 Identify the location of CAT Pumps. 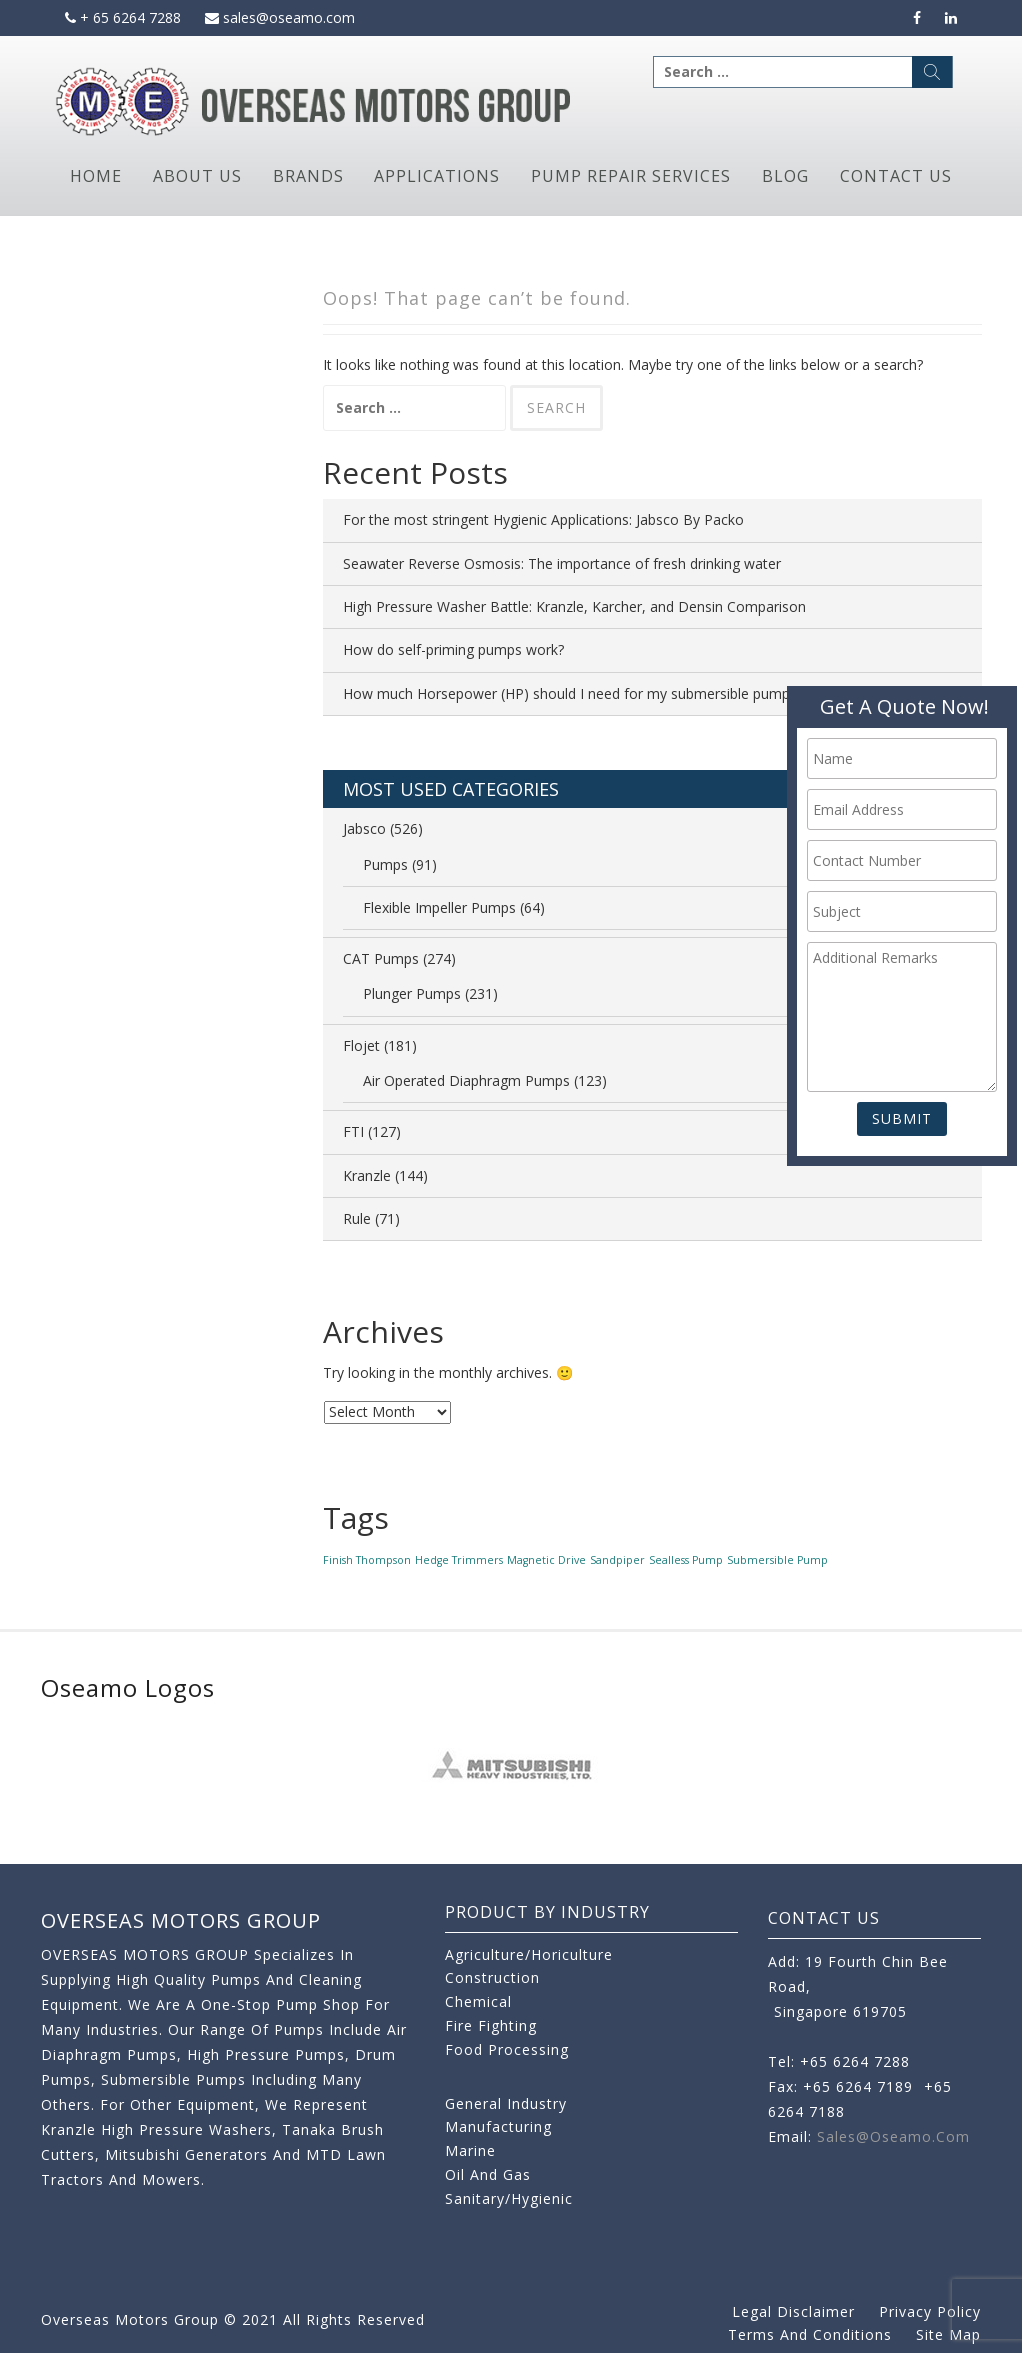
(381, 958).